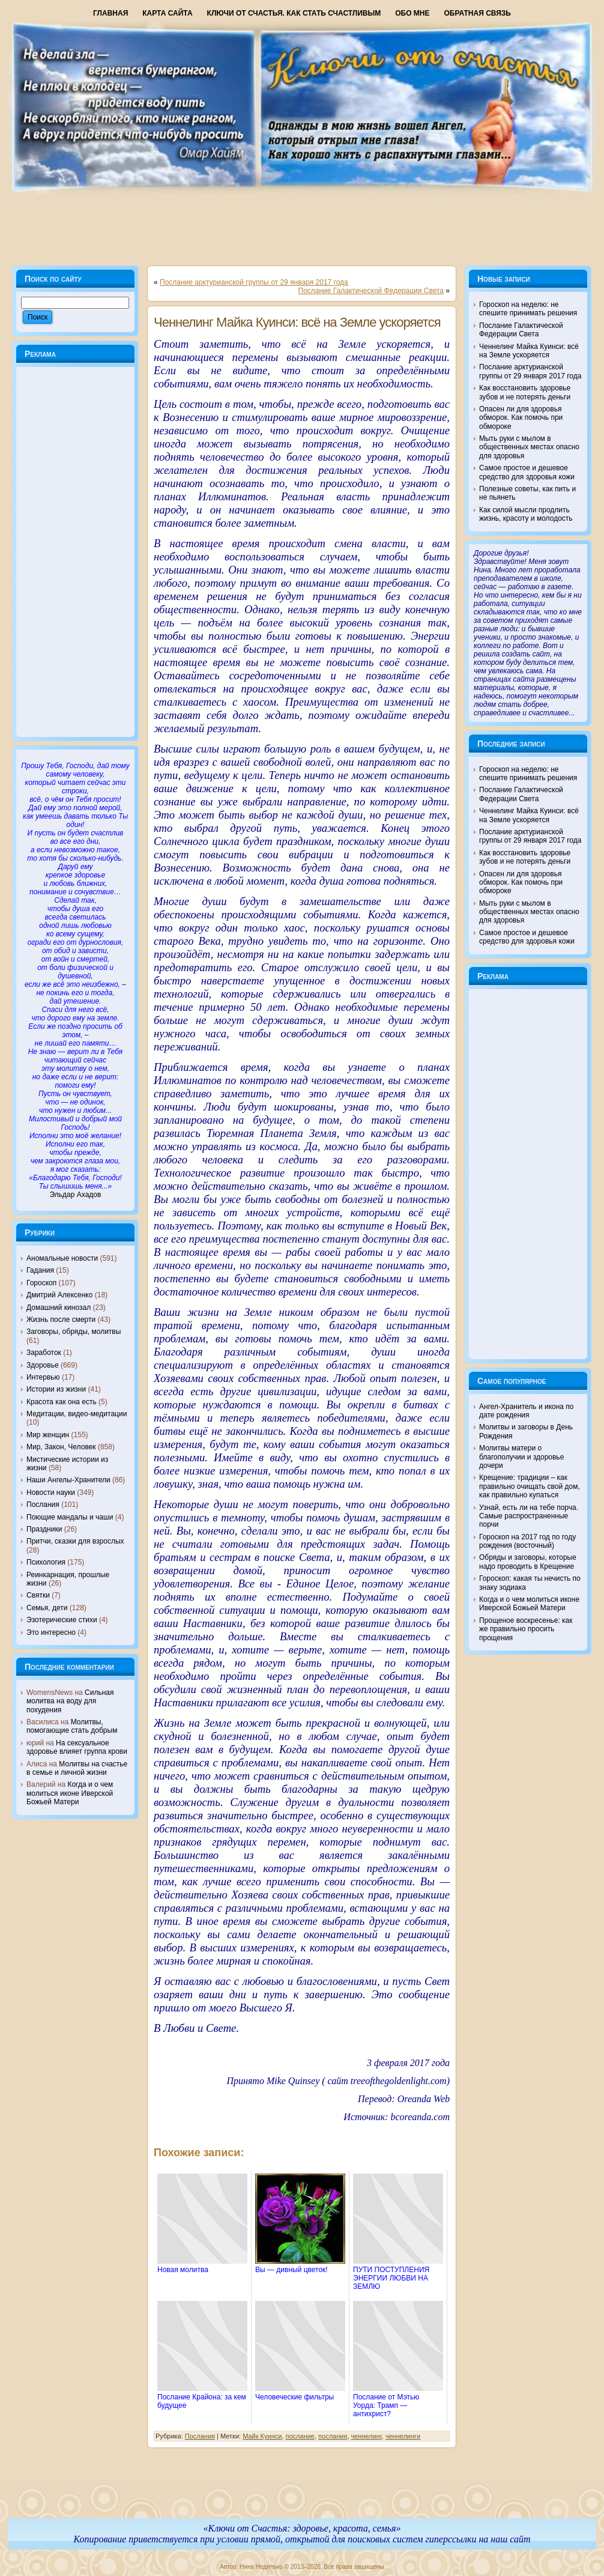  I want to click on Притчи, сказки для взрослых, so click(75, 1541).